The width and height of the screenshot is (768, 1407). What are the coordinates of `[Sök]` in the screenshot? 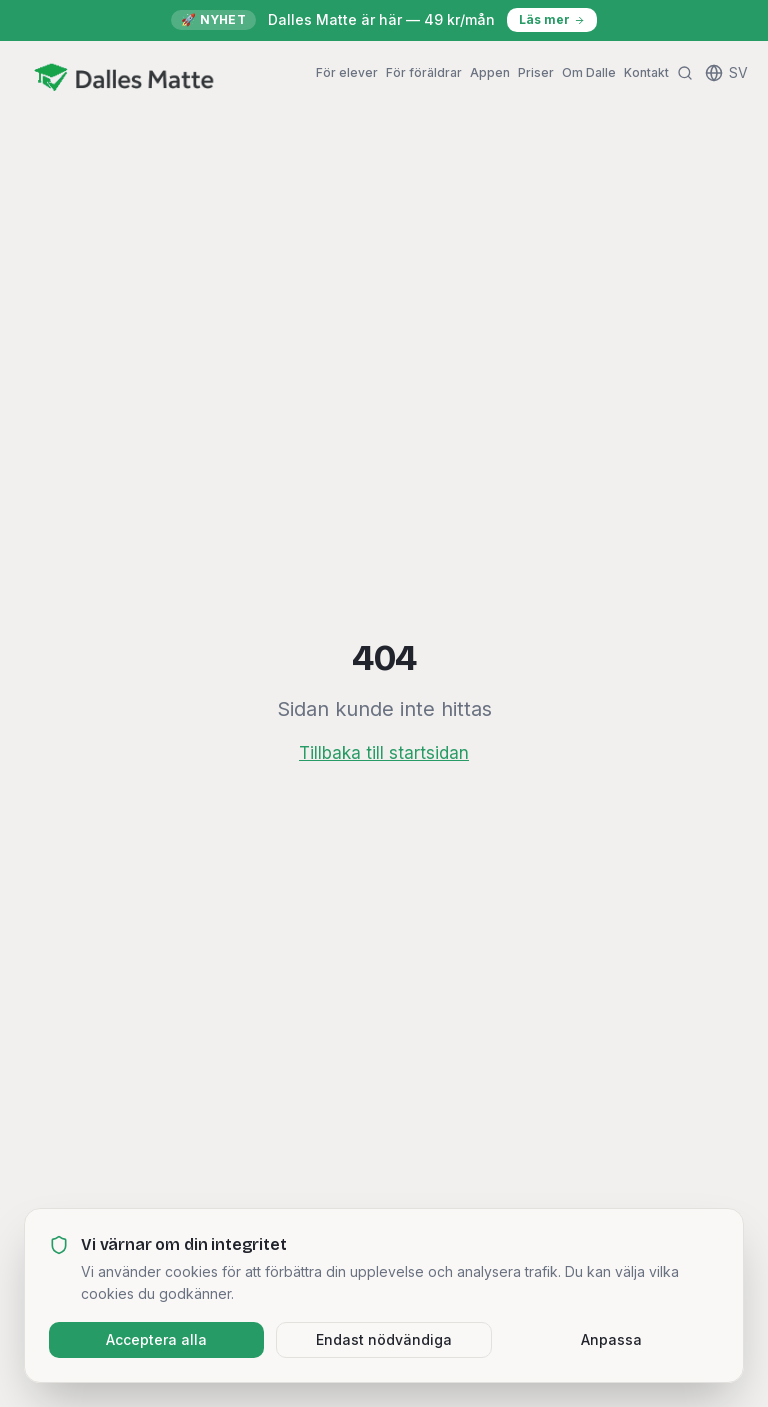 It's located at (685, 73).